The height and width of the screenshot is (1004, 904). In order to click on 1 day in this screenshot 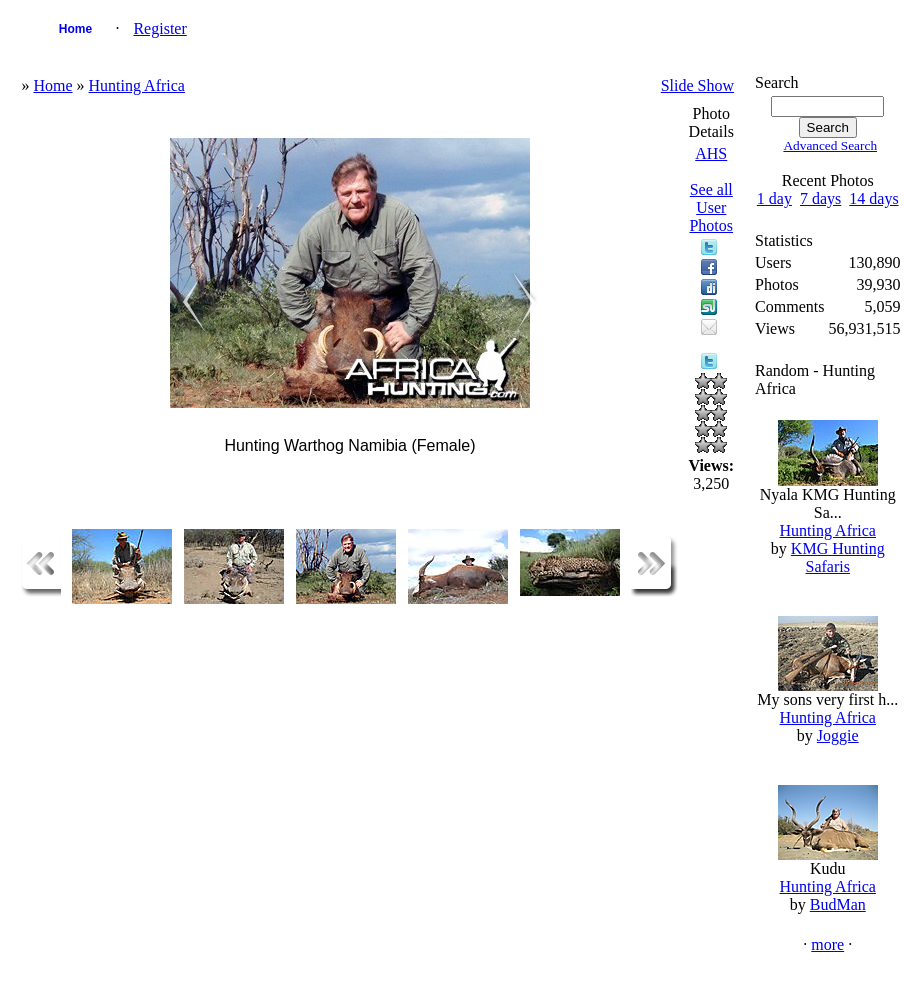, I will do `click(774, 198)`.